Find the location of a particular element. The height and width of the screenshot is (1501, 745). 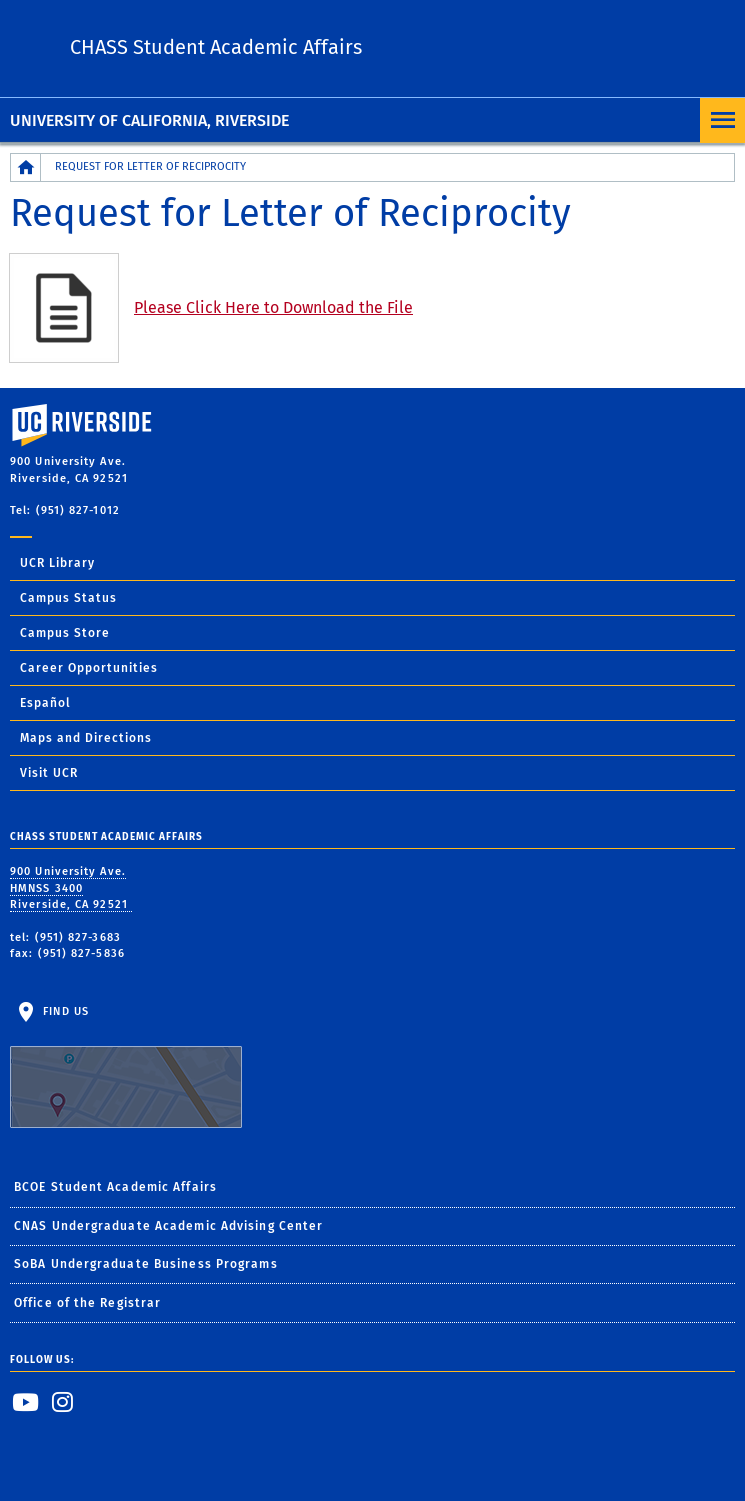

Visit UCR is located at coordinates (49, 773).